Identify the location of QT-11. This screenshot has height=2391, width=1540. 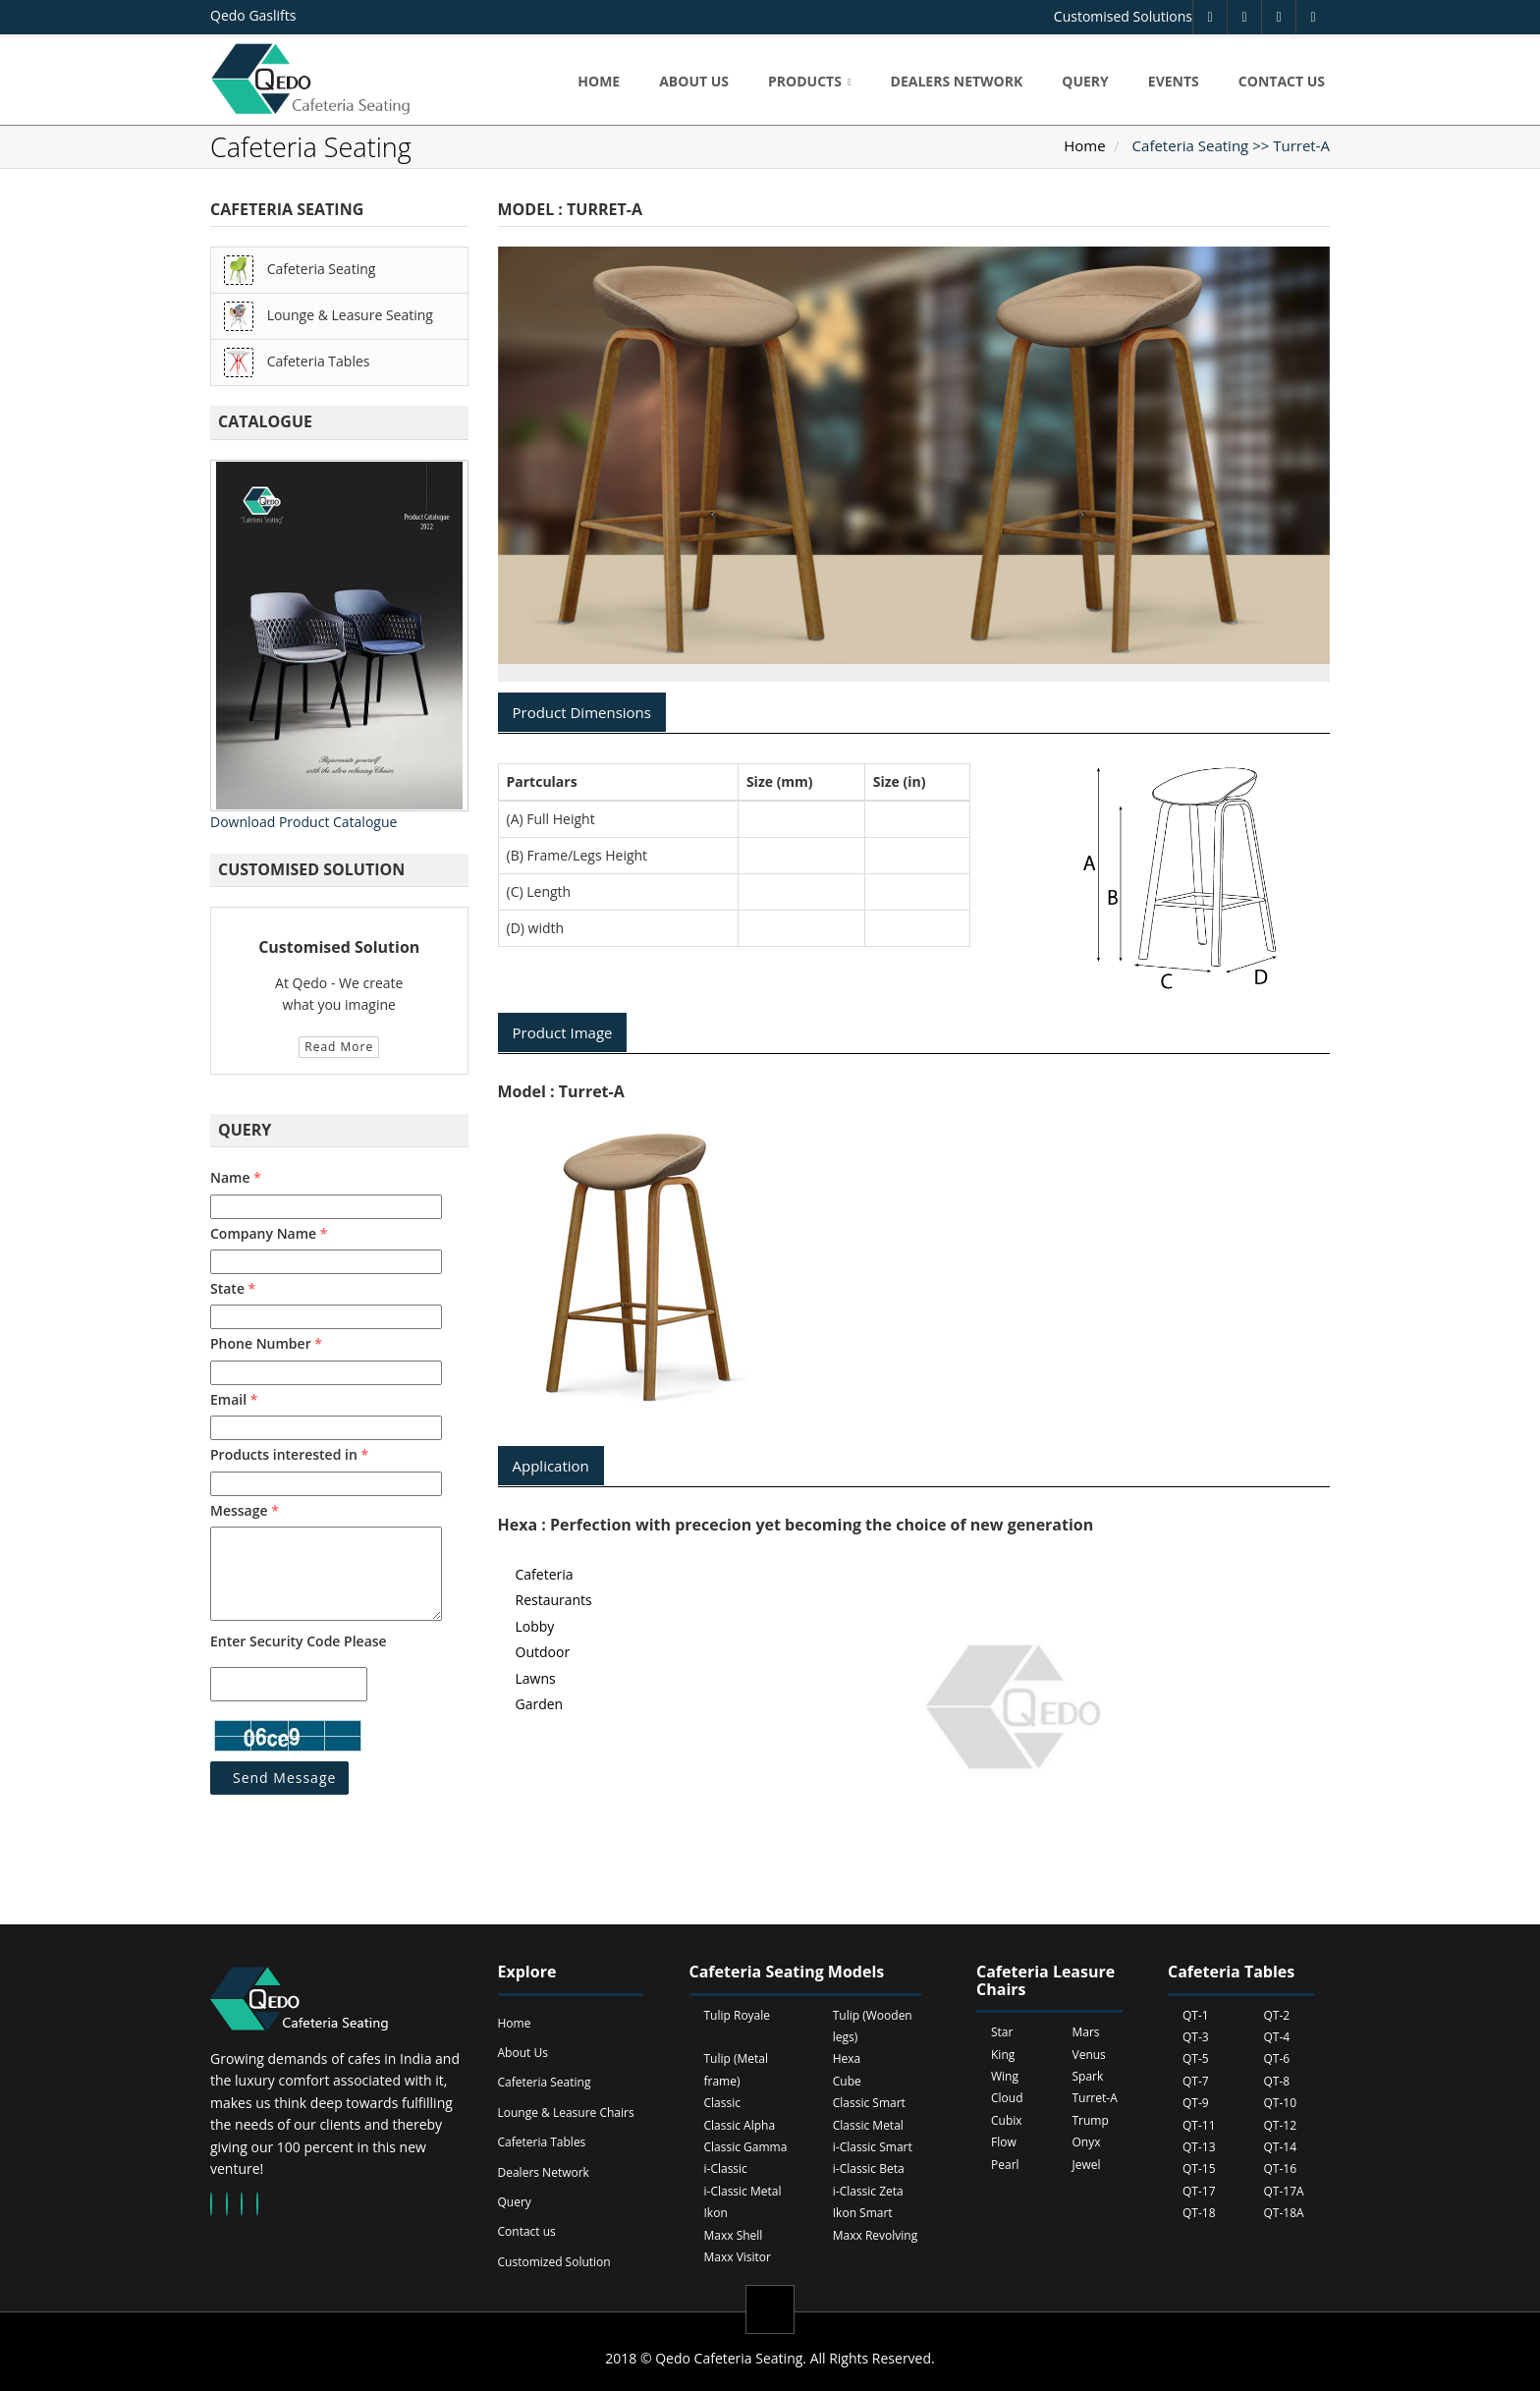
(1199, 2125).